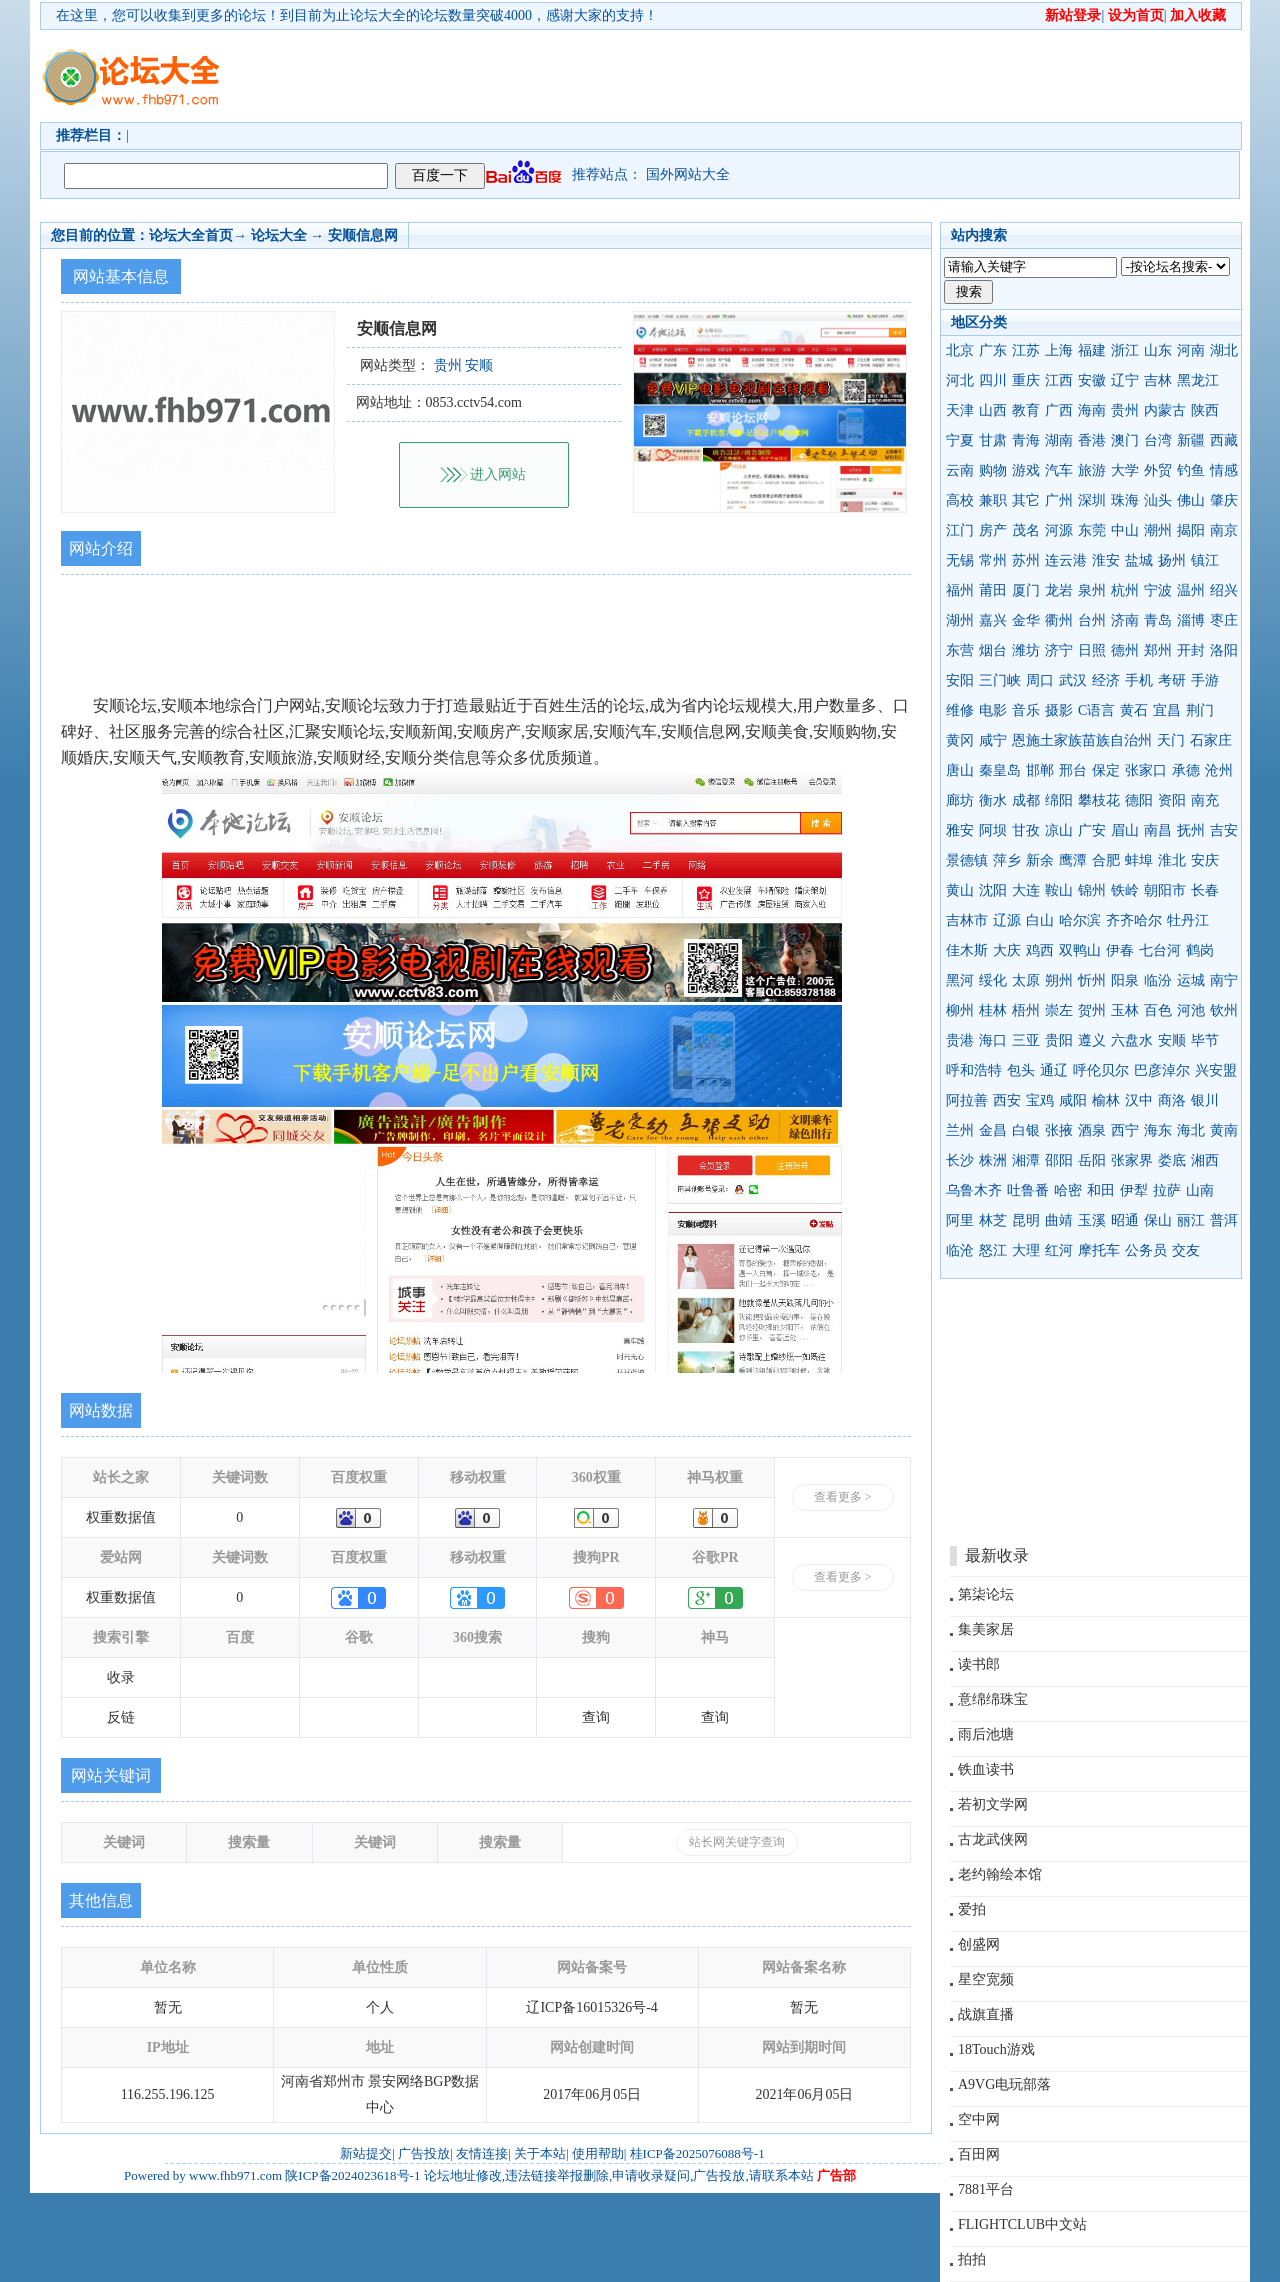  What do you see at coordinates (986, 1594) in the screenshot?
I see `第柒论坛` at bounding box center [986, 1594].